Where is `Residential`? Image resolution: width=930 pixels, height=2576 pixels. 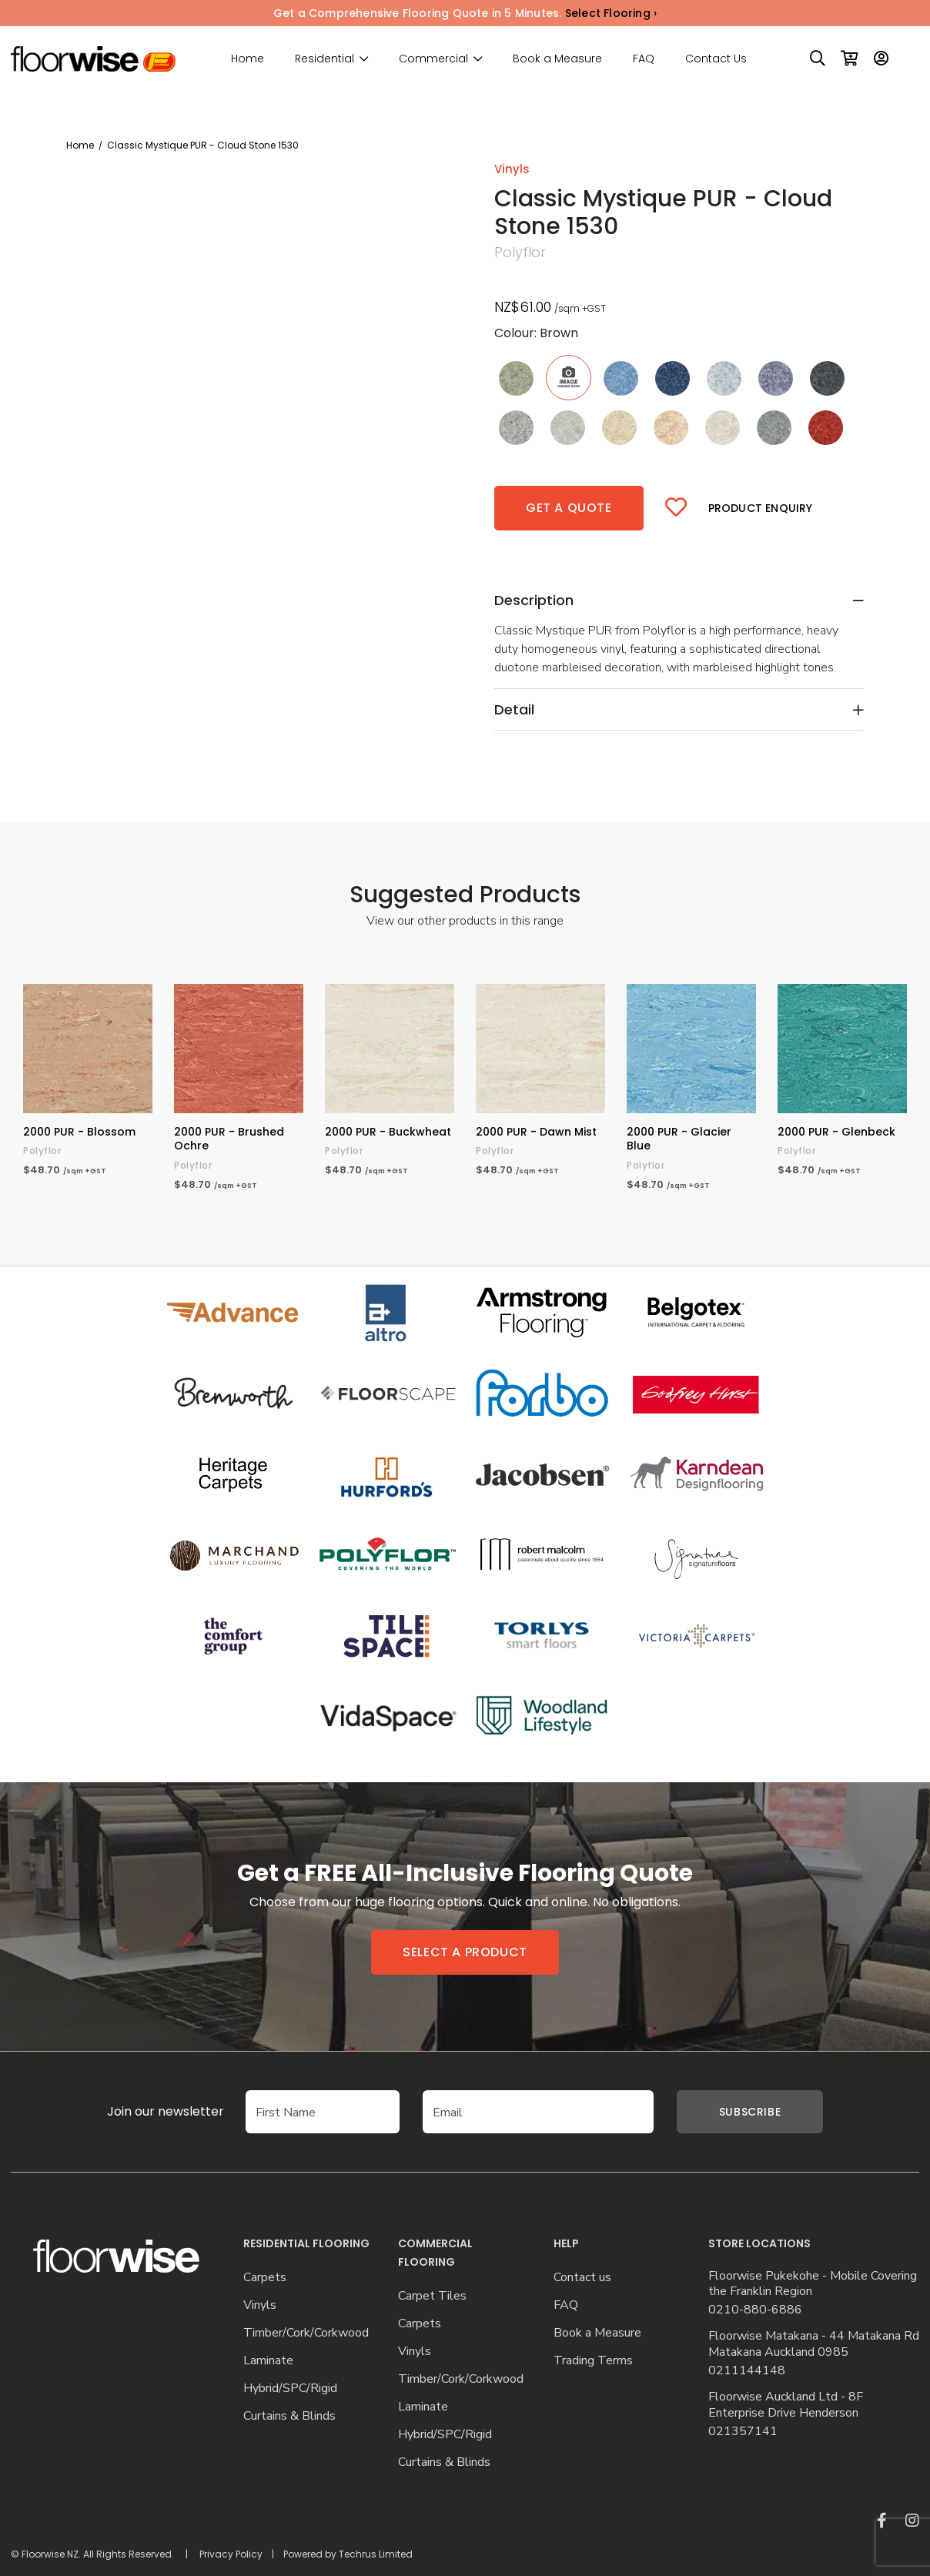 Residential is located at coordinates (324, 58).